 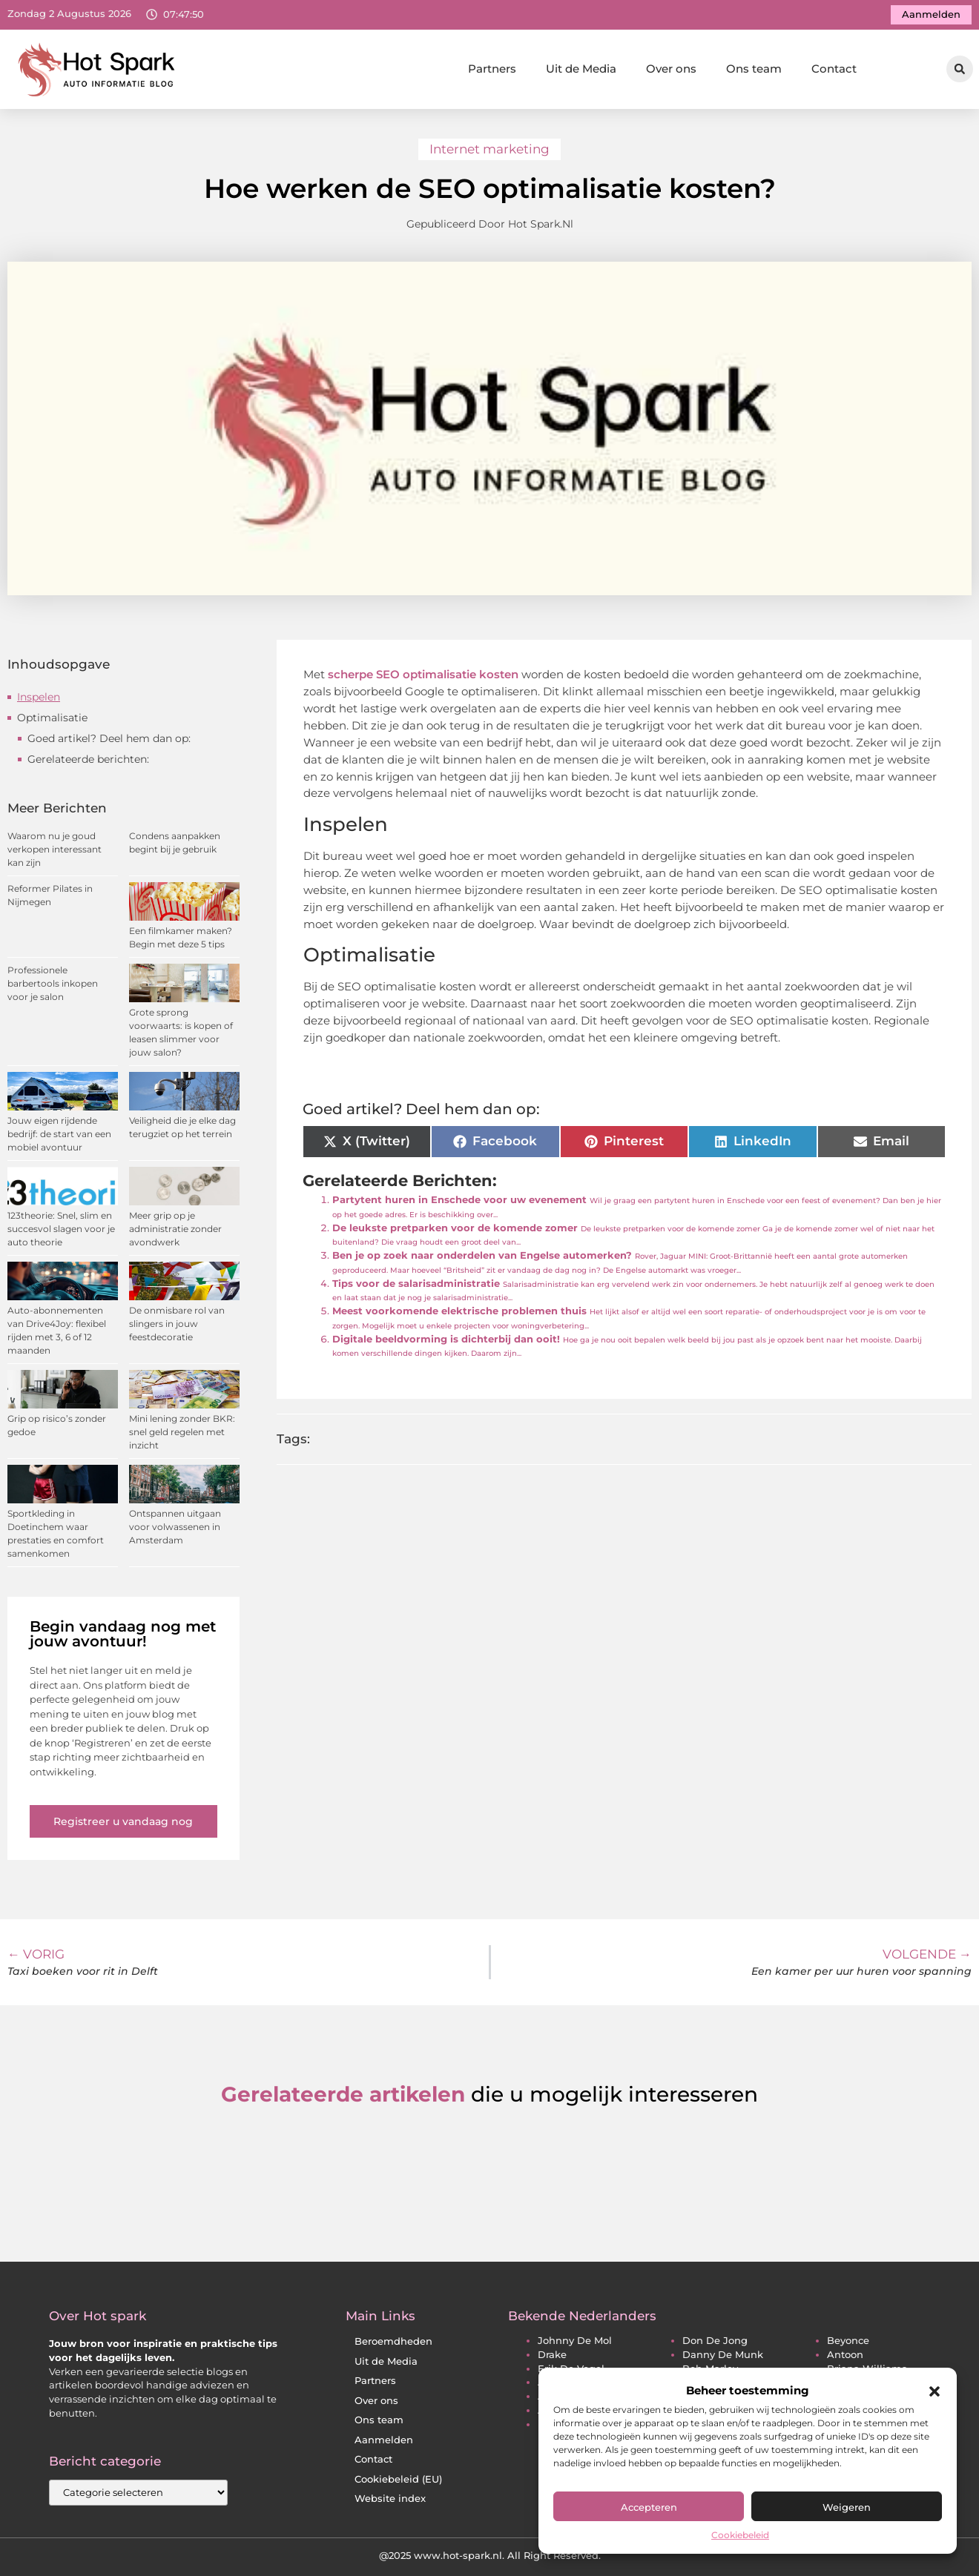 What do you see at coordinates (489, 149) in the screenshot?
I see `Internet marketing` at bounding box center [489, 149].